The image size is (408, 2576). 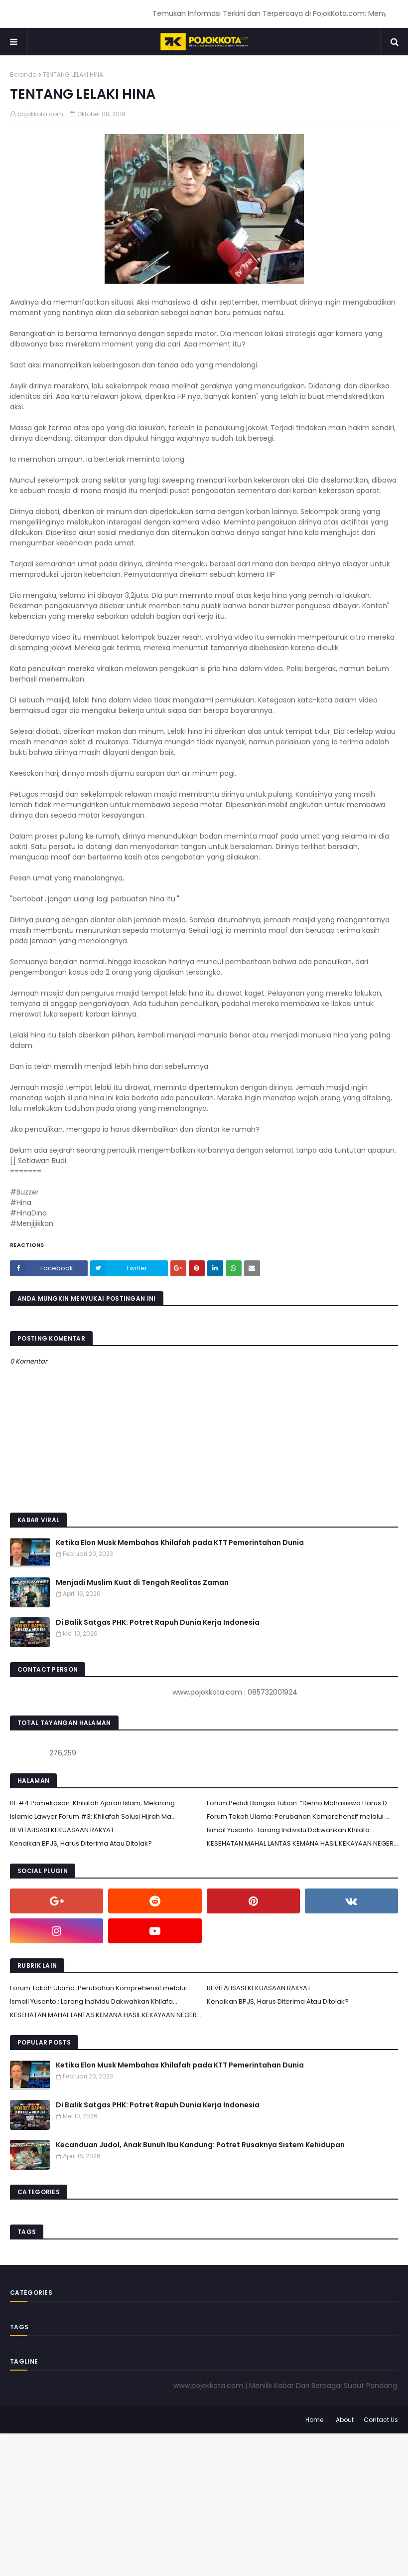 I want to click on Kenaikan BPJS, Harus Diterima Atau Ditolak?, so click(x=81, y=1843).